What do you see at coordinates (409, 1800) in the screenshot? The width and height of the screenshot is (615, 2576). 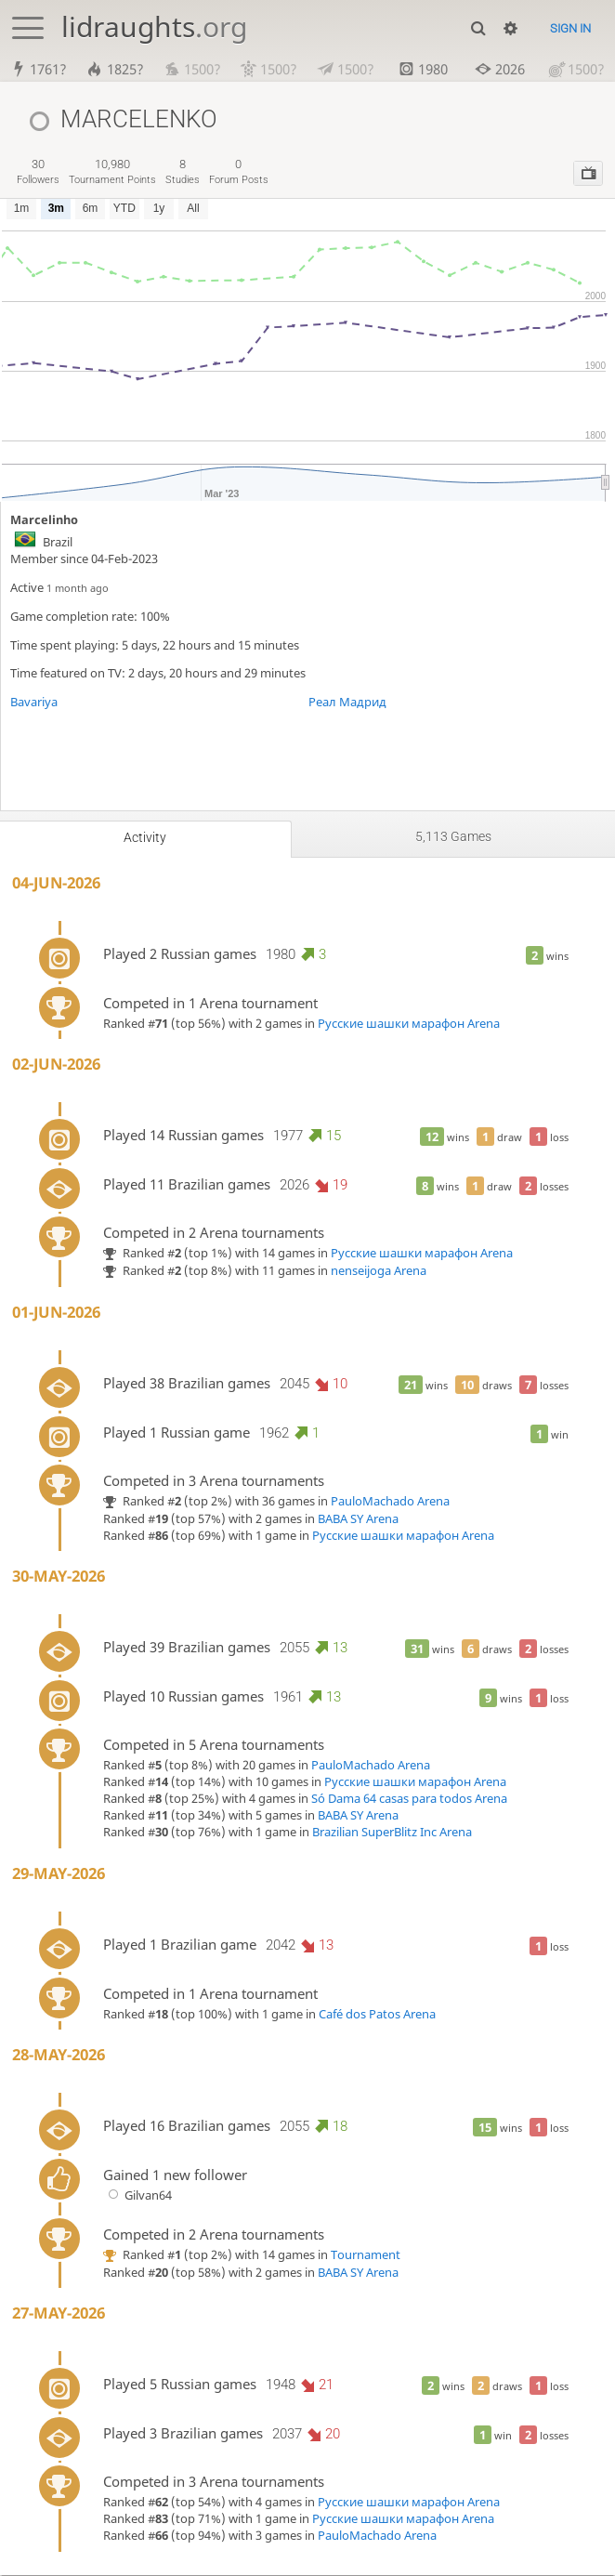 I see `Só Dama 64 casas para todos Arena` at bounding box center [409, 1800].